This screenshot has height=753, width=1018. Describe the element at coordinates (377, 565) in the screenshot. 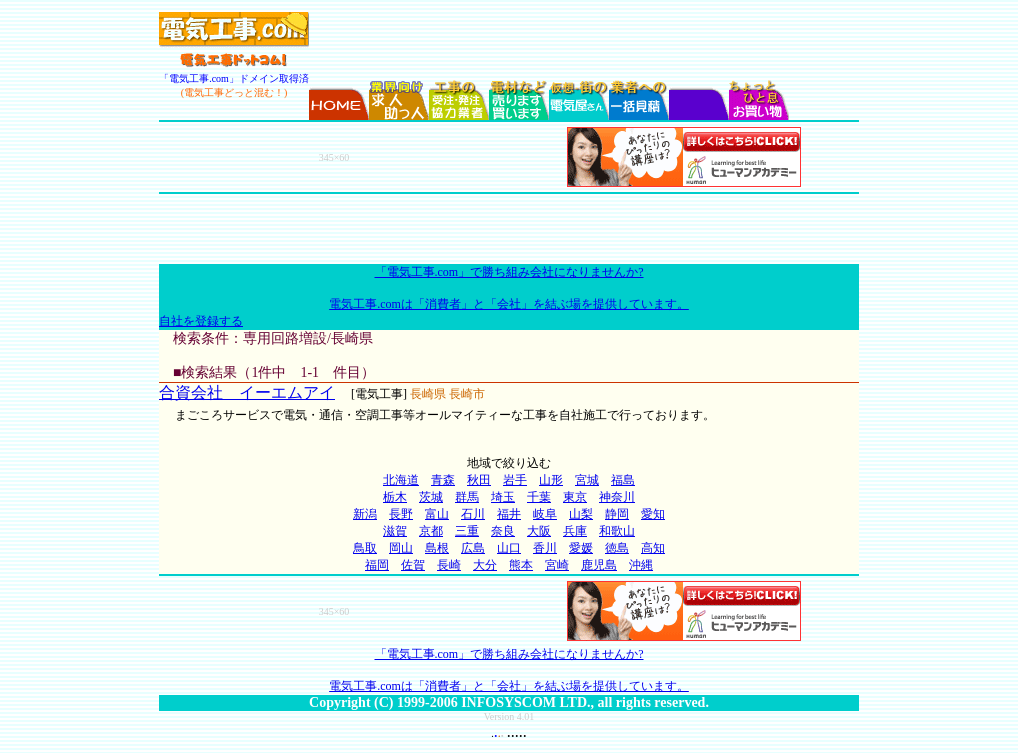

I see `福岡` at that location.